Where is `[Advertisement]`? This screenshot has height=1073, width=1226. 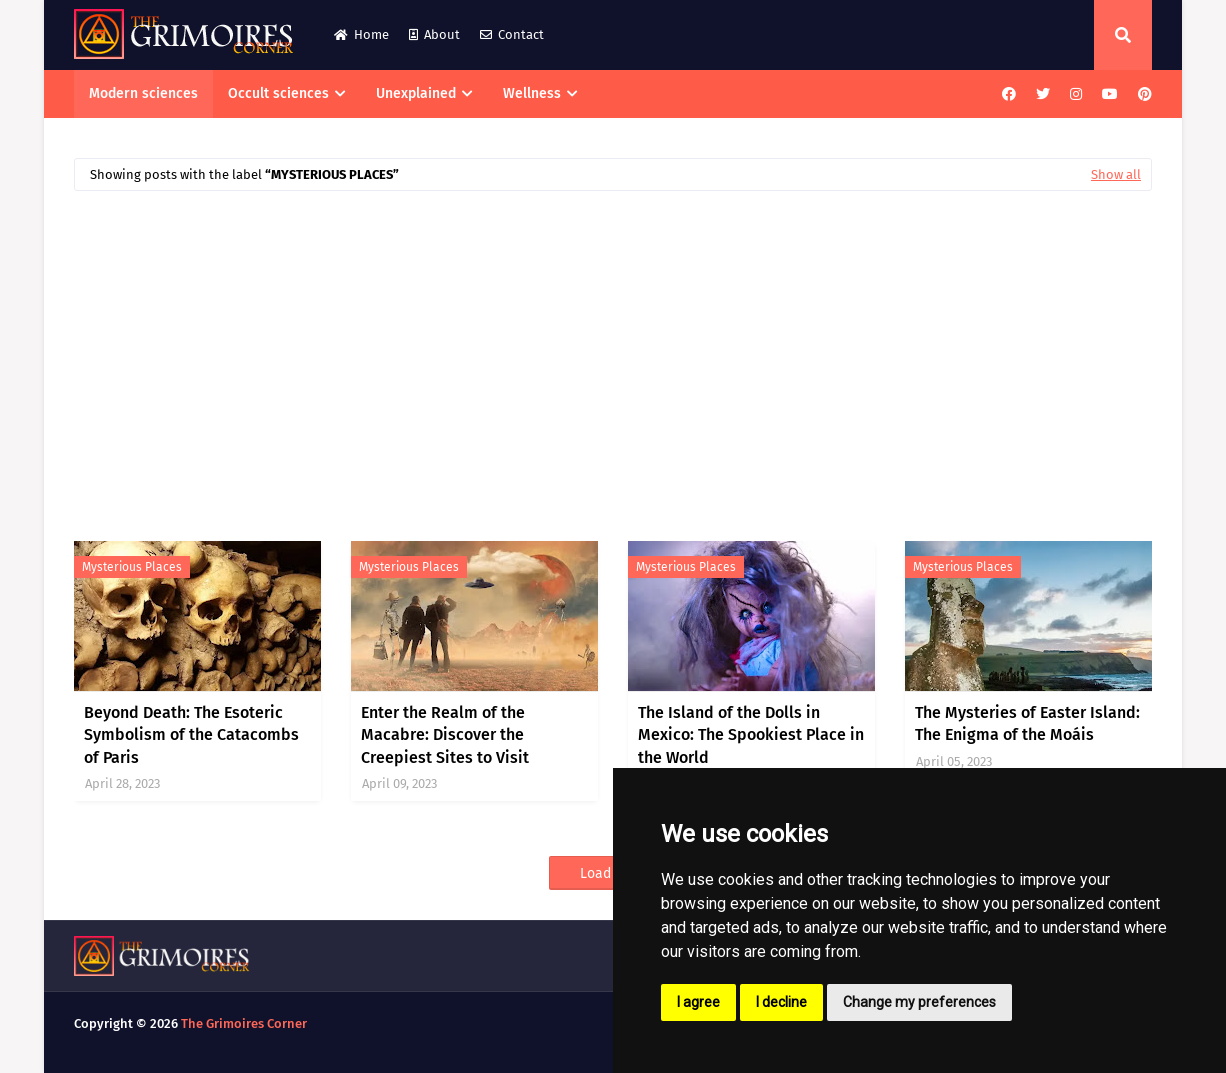
[Advertisement] is located at coordinates (613, 356).